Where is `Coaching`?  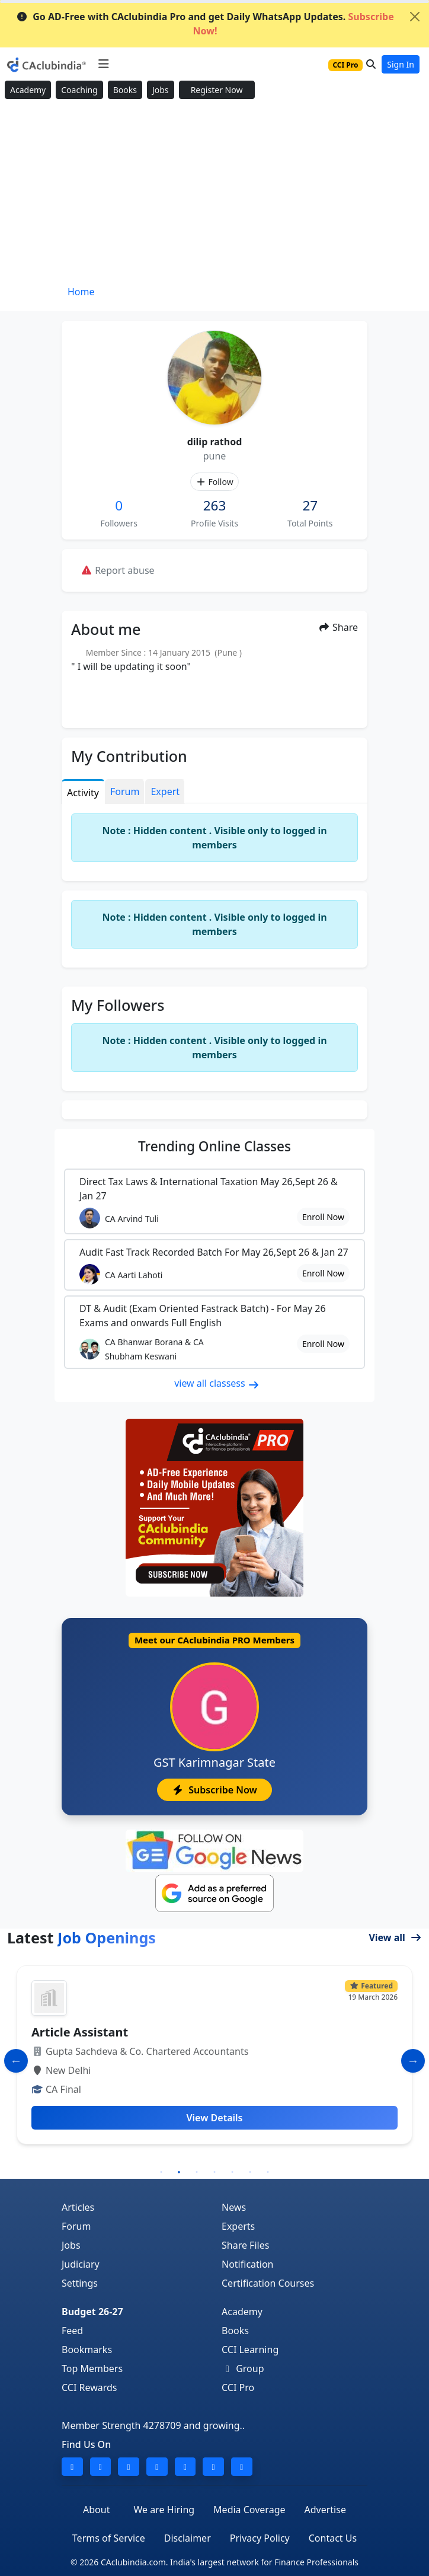
Coaching is located at coordinates (79, 89).